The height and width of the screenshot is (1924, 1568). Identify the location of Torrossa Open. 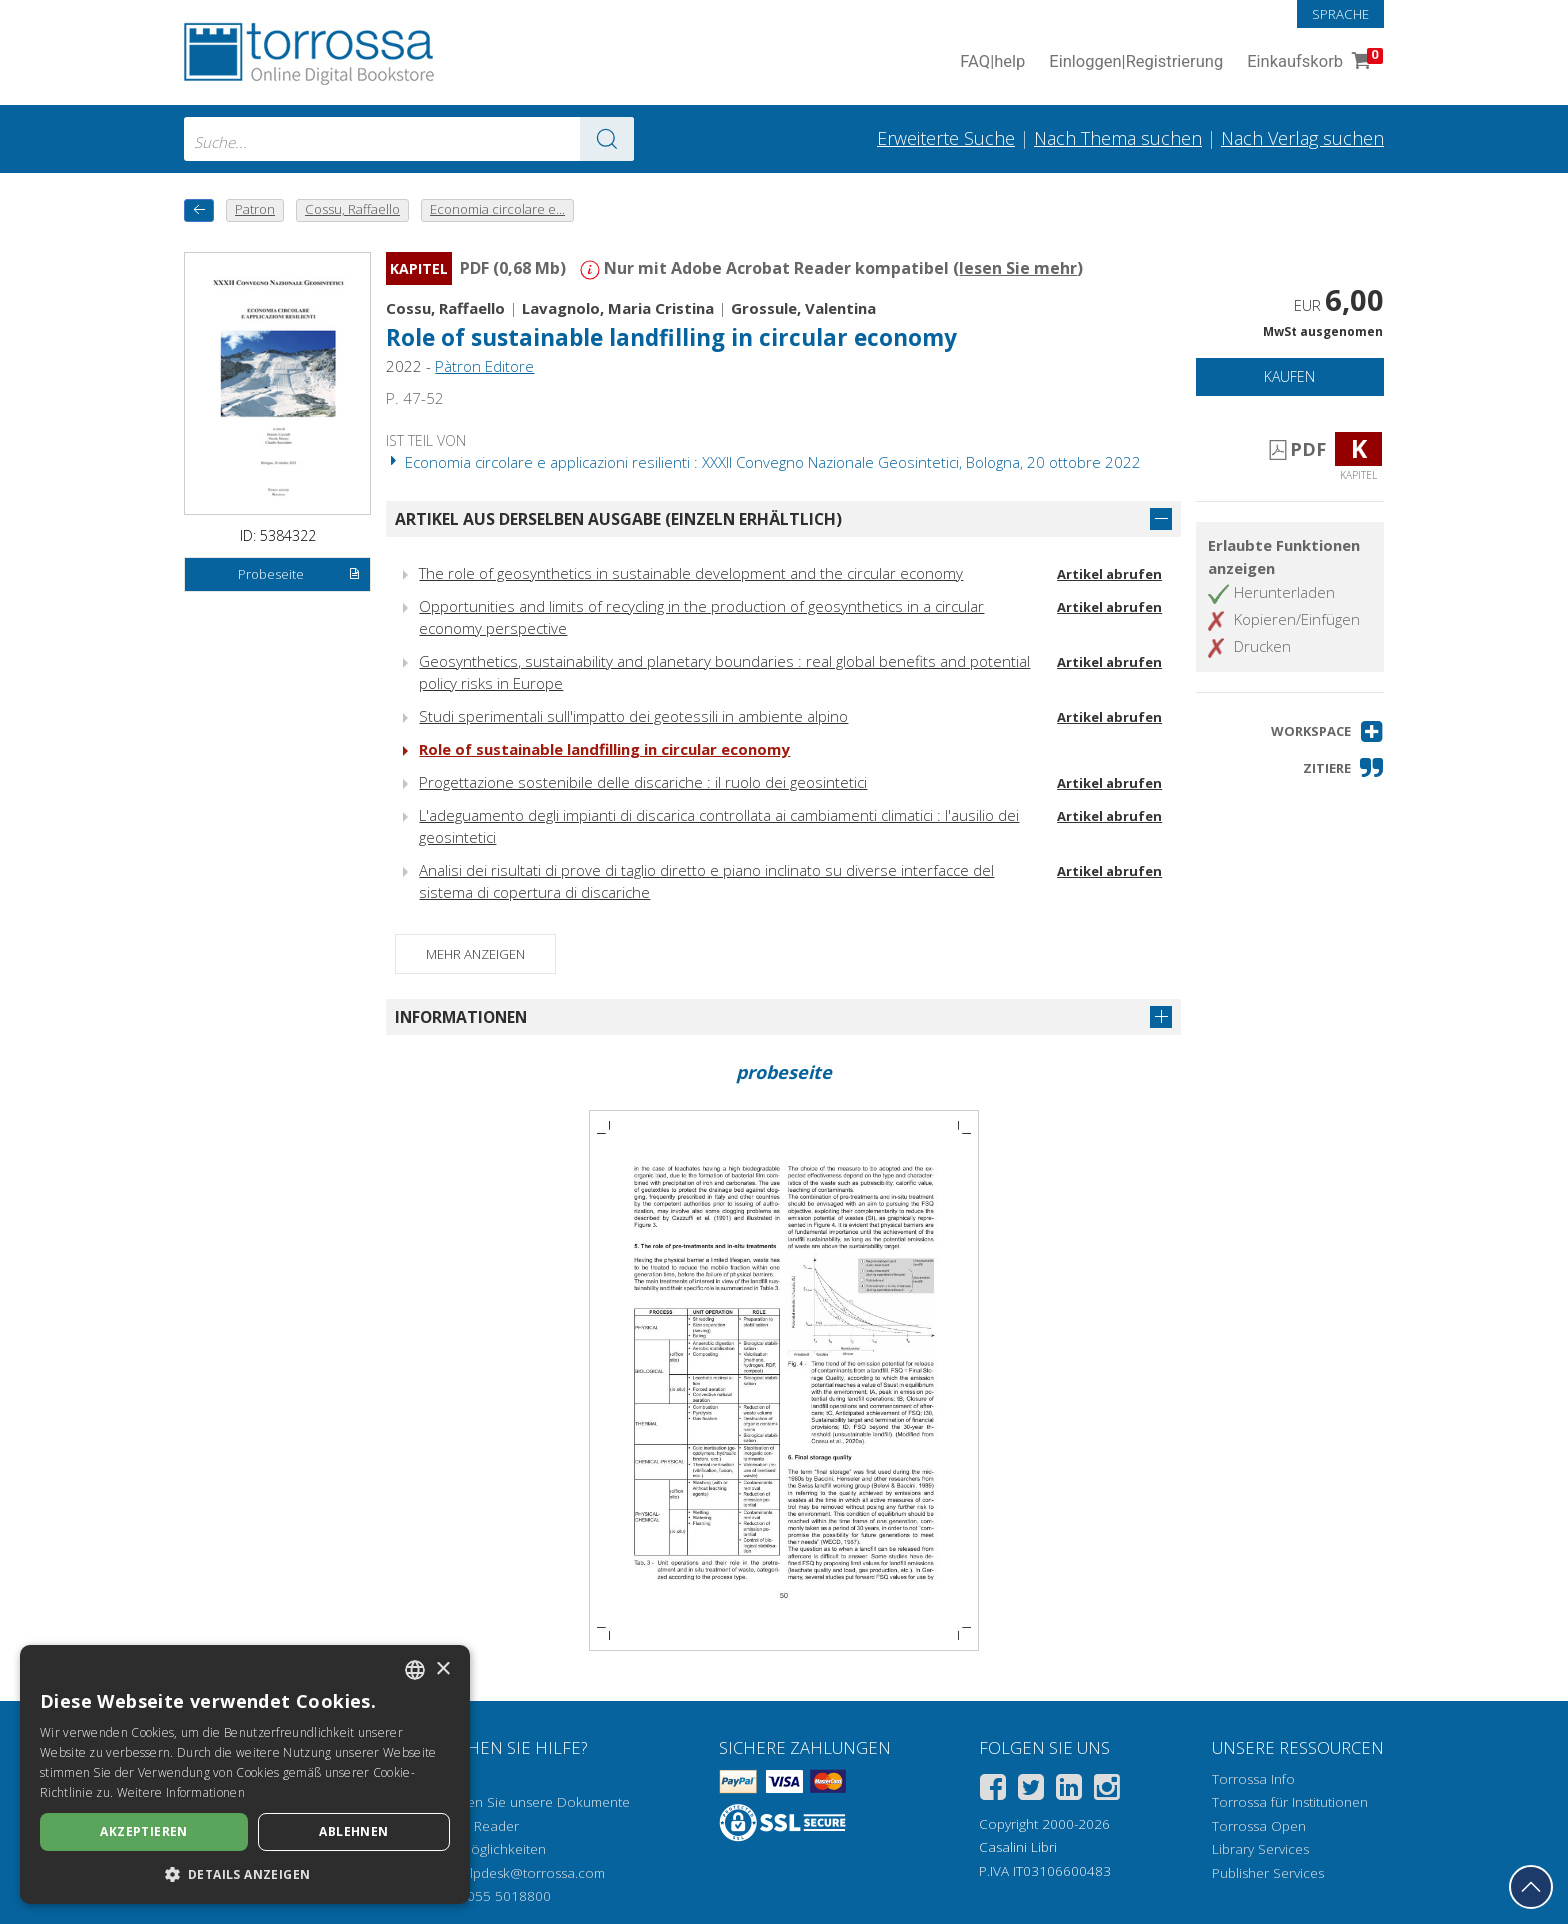
(1259, 1826).